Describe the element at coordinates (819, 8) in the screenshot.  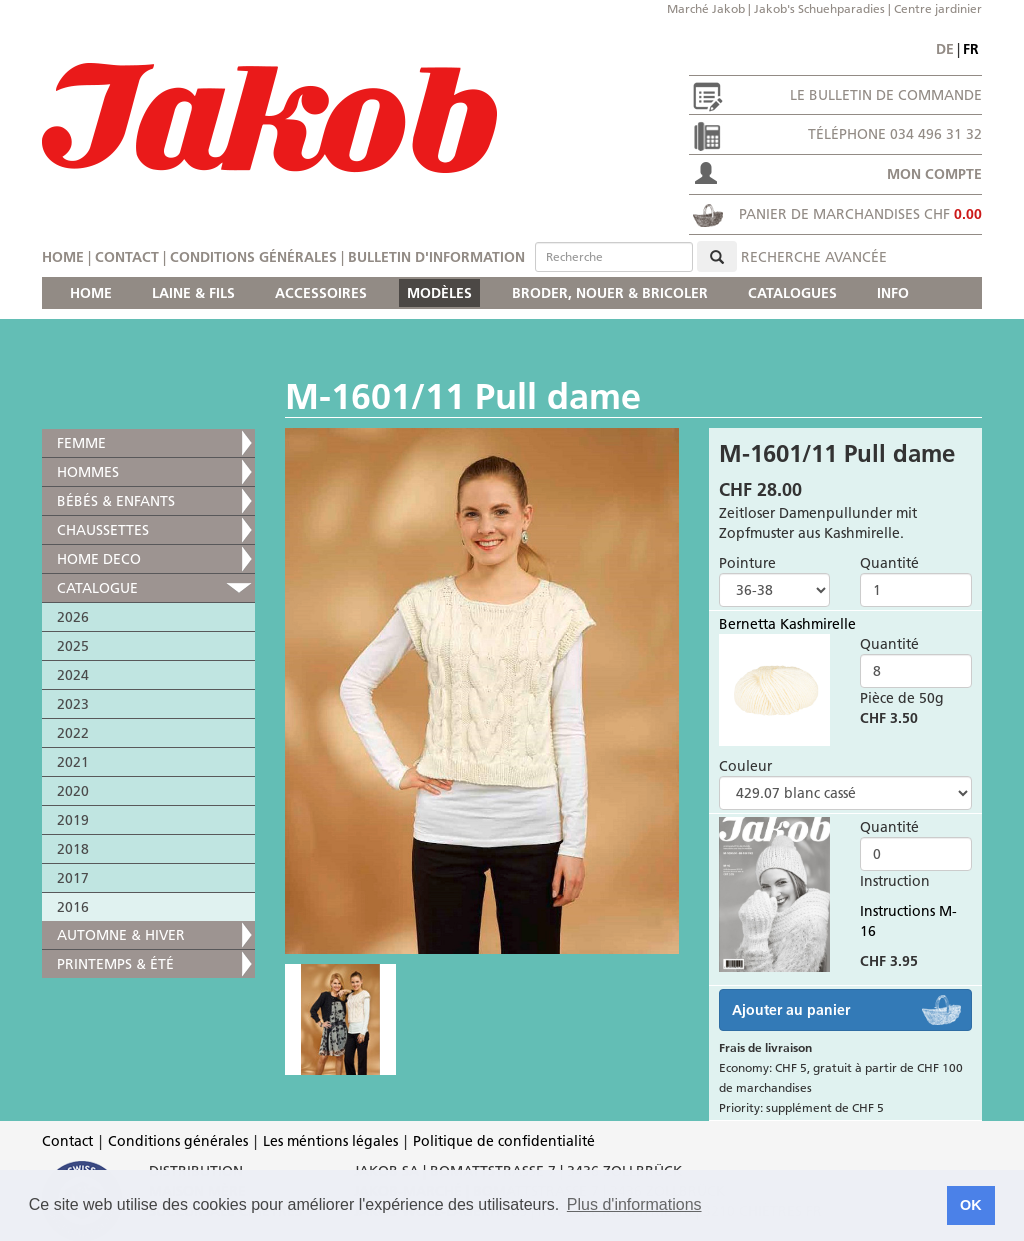
I see `Jakob's Schuehparadies` at that location.